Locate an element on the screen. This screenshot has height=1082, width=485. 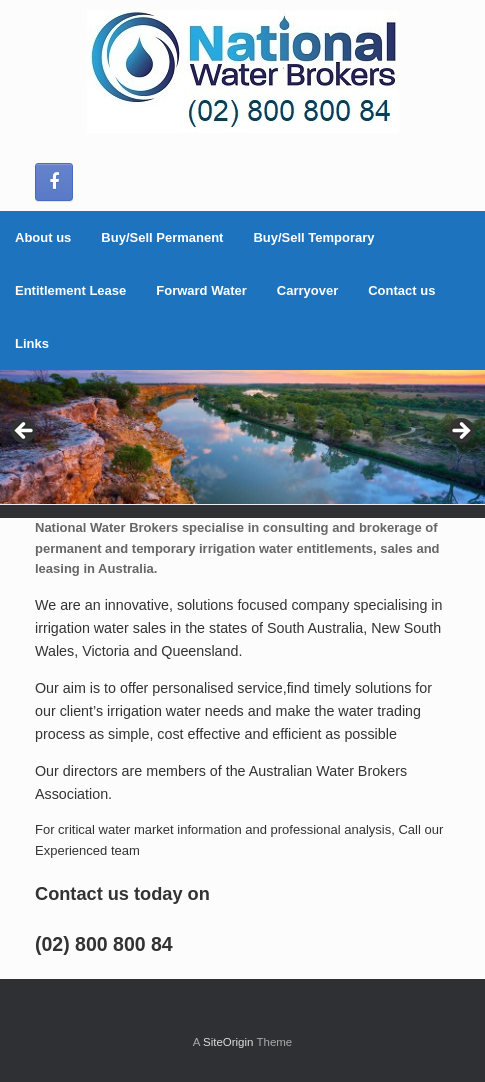
Entitlement Lease is located at coordinates (70, 290).